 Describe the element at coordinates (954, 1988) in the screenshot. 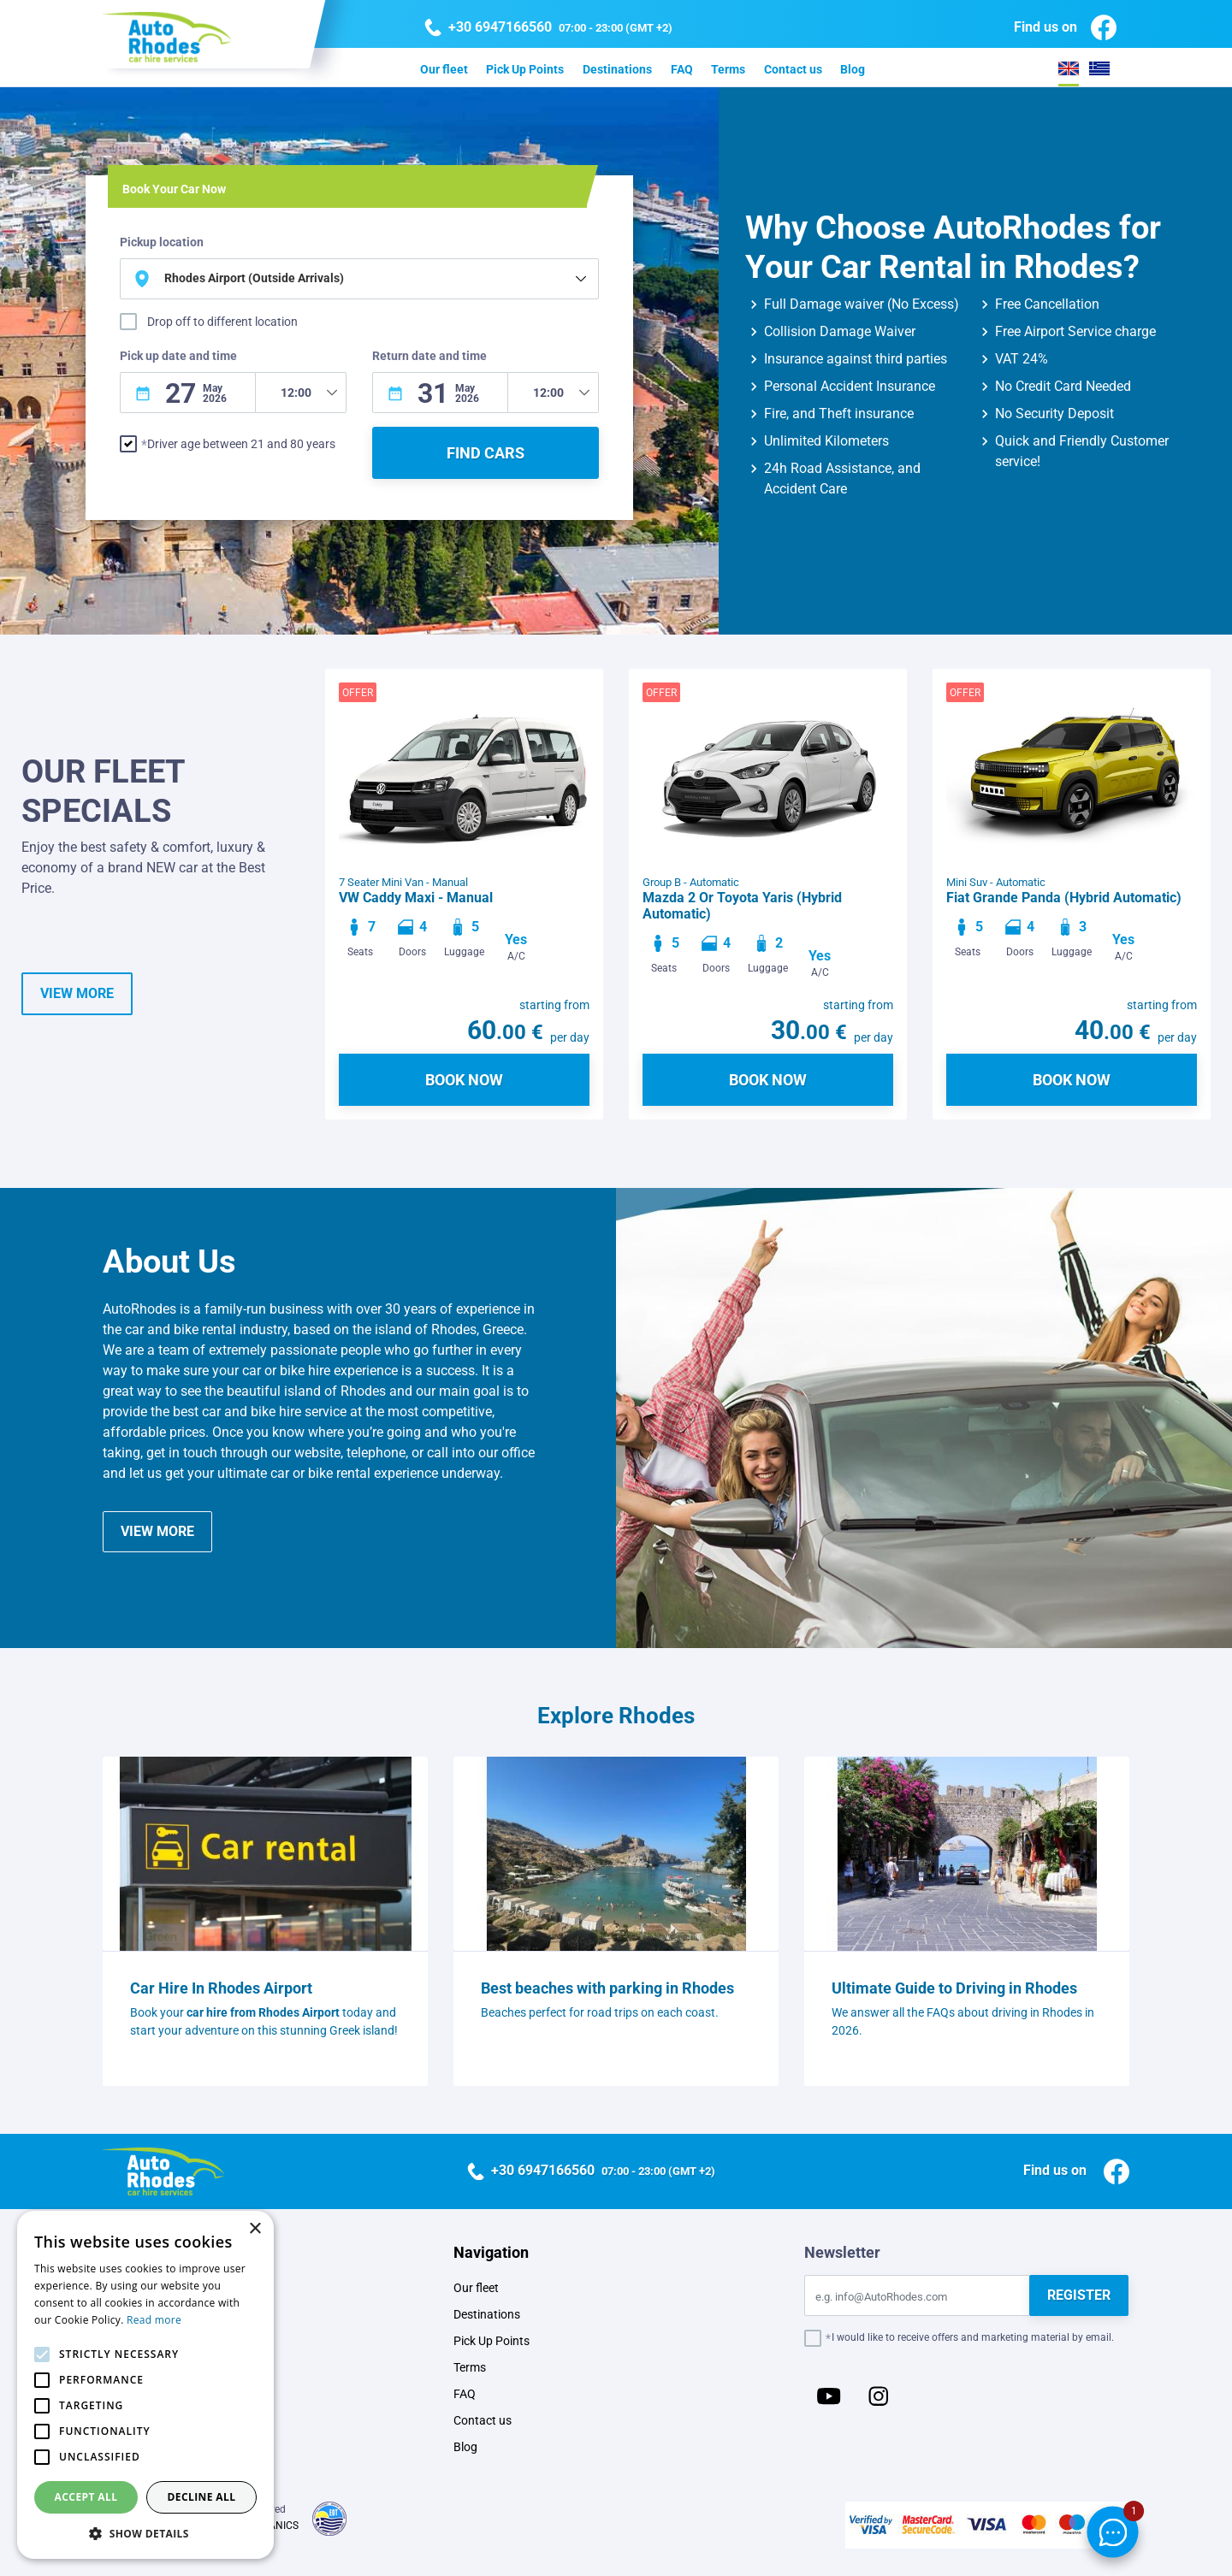

I see `Ultimate Guide to Driving in Rhodes` at that location.